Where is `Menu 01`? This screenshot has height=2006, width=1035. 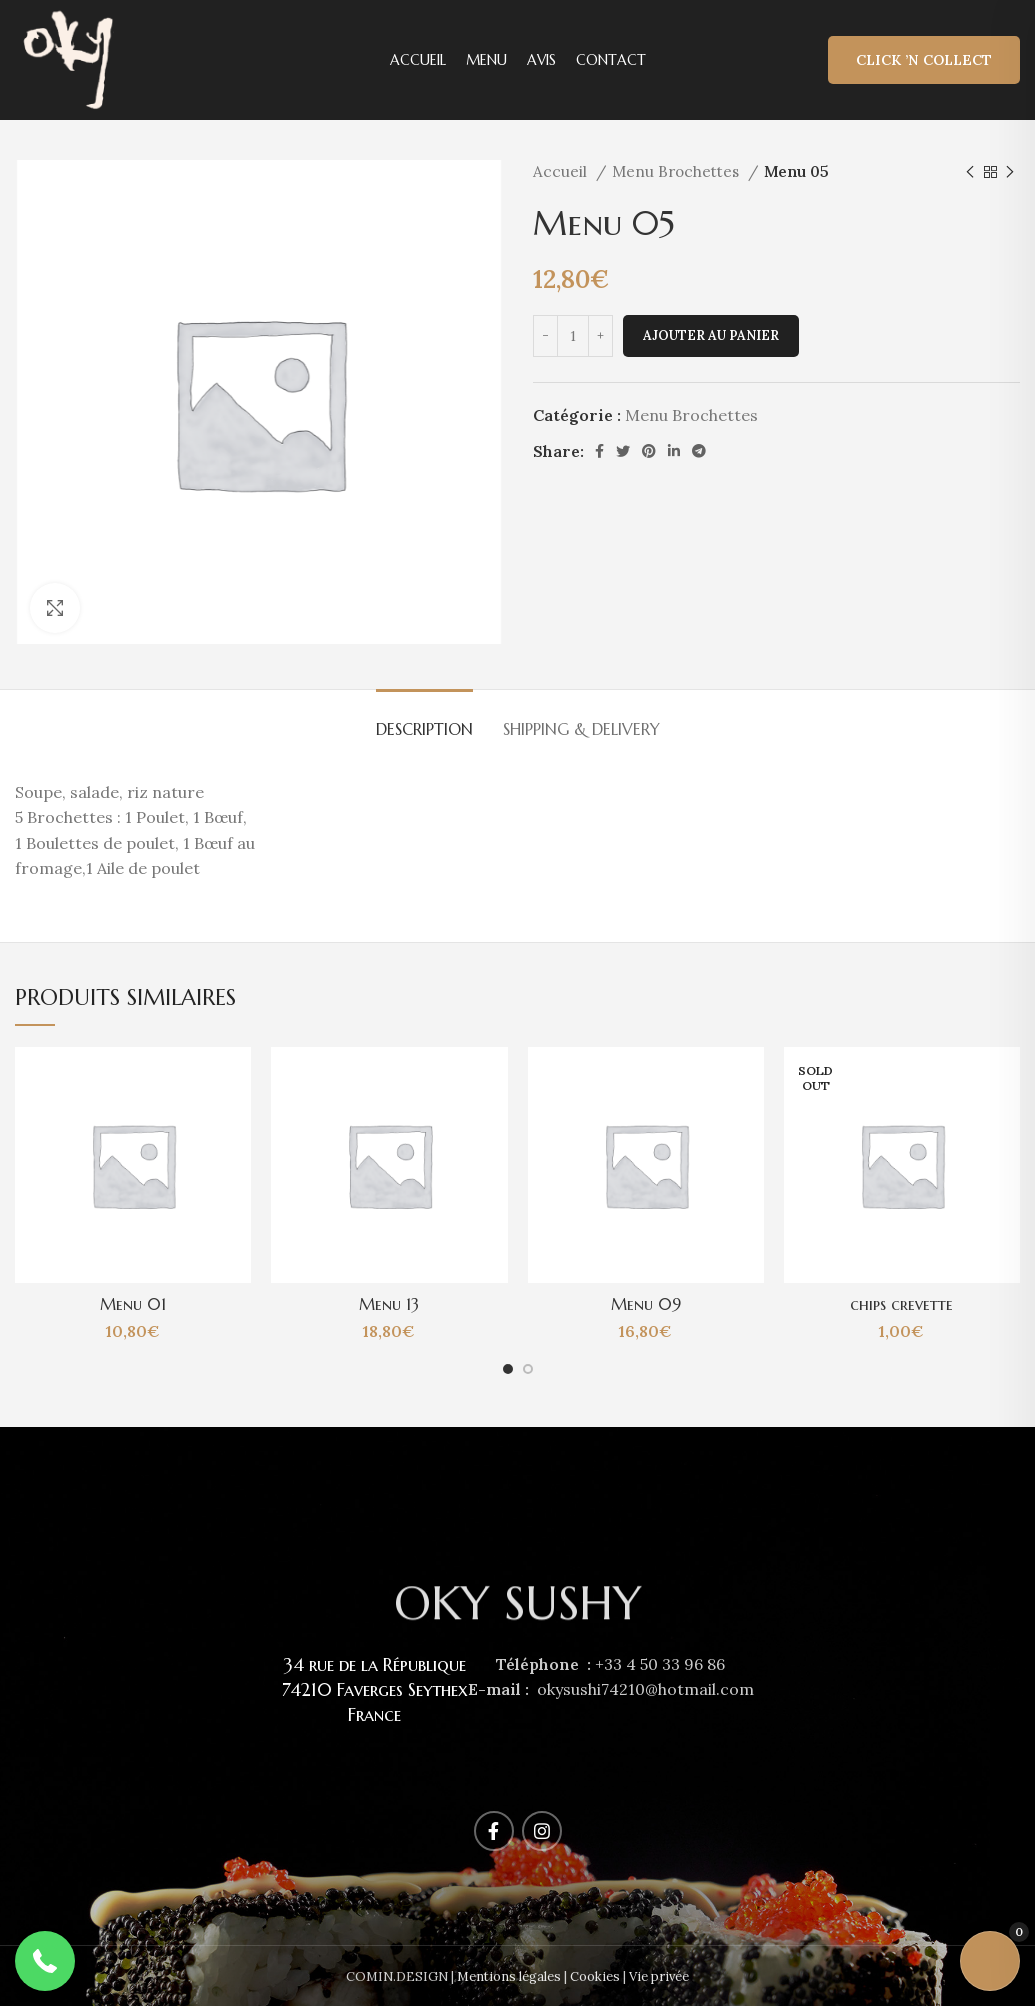
Menu 01 is located at coordinates (133, 1304).